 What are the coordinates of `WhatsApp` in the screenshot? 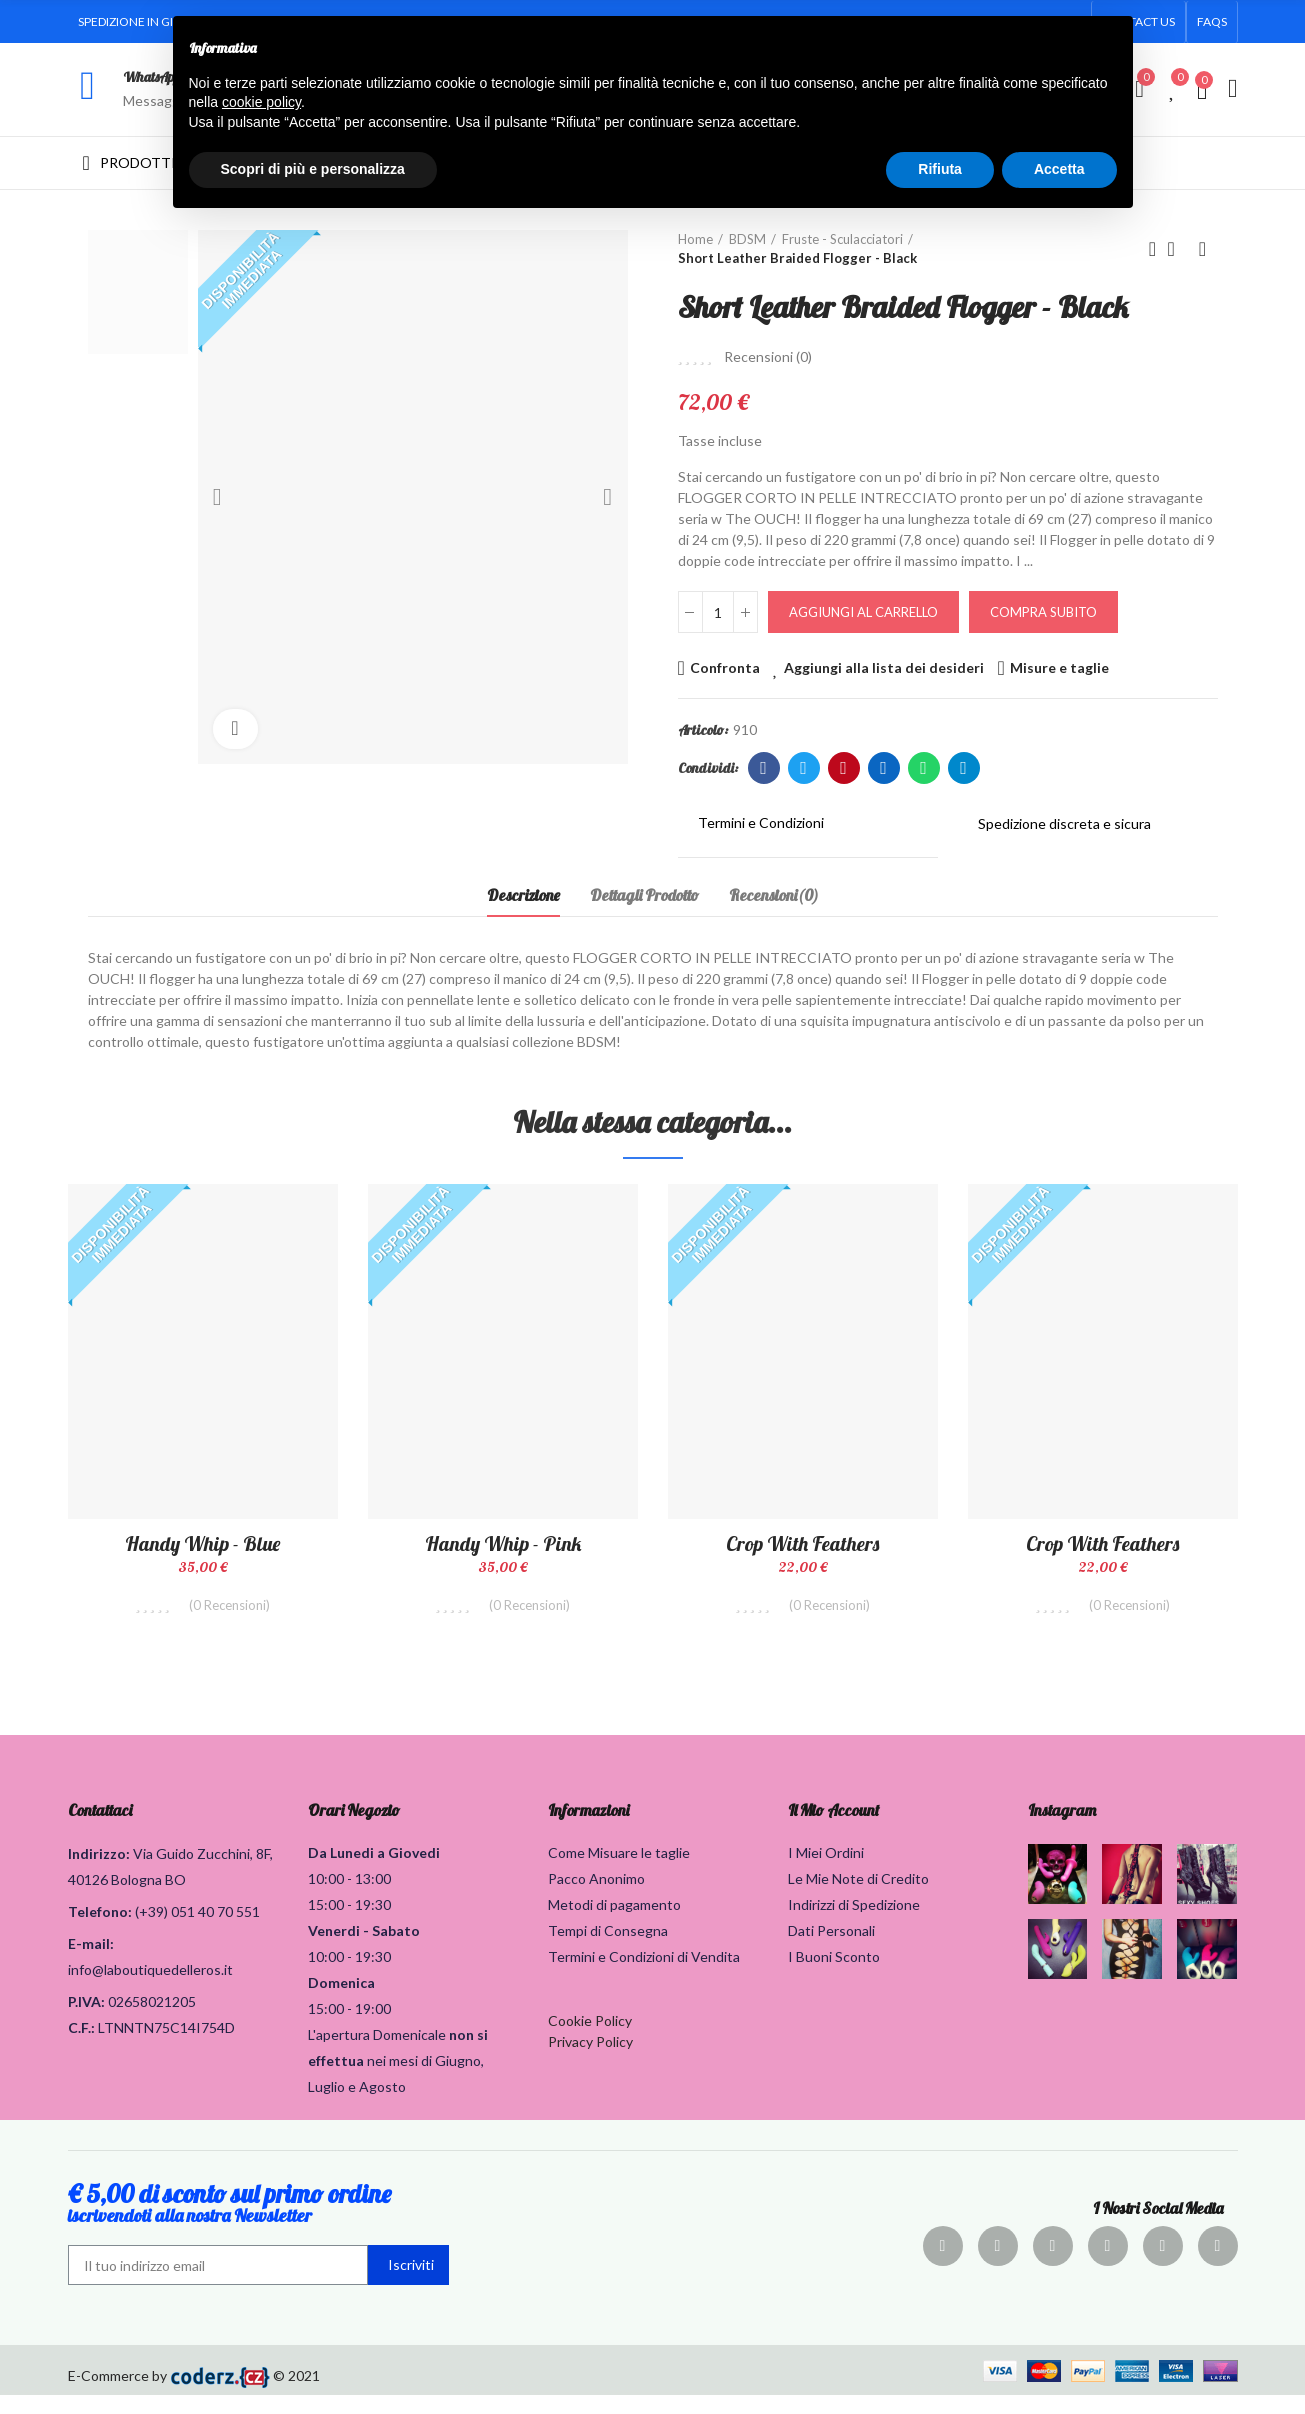 It's located at (151, 77).